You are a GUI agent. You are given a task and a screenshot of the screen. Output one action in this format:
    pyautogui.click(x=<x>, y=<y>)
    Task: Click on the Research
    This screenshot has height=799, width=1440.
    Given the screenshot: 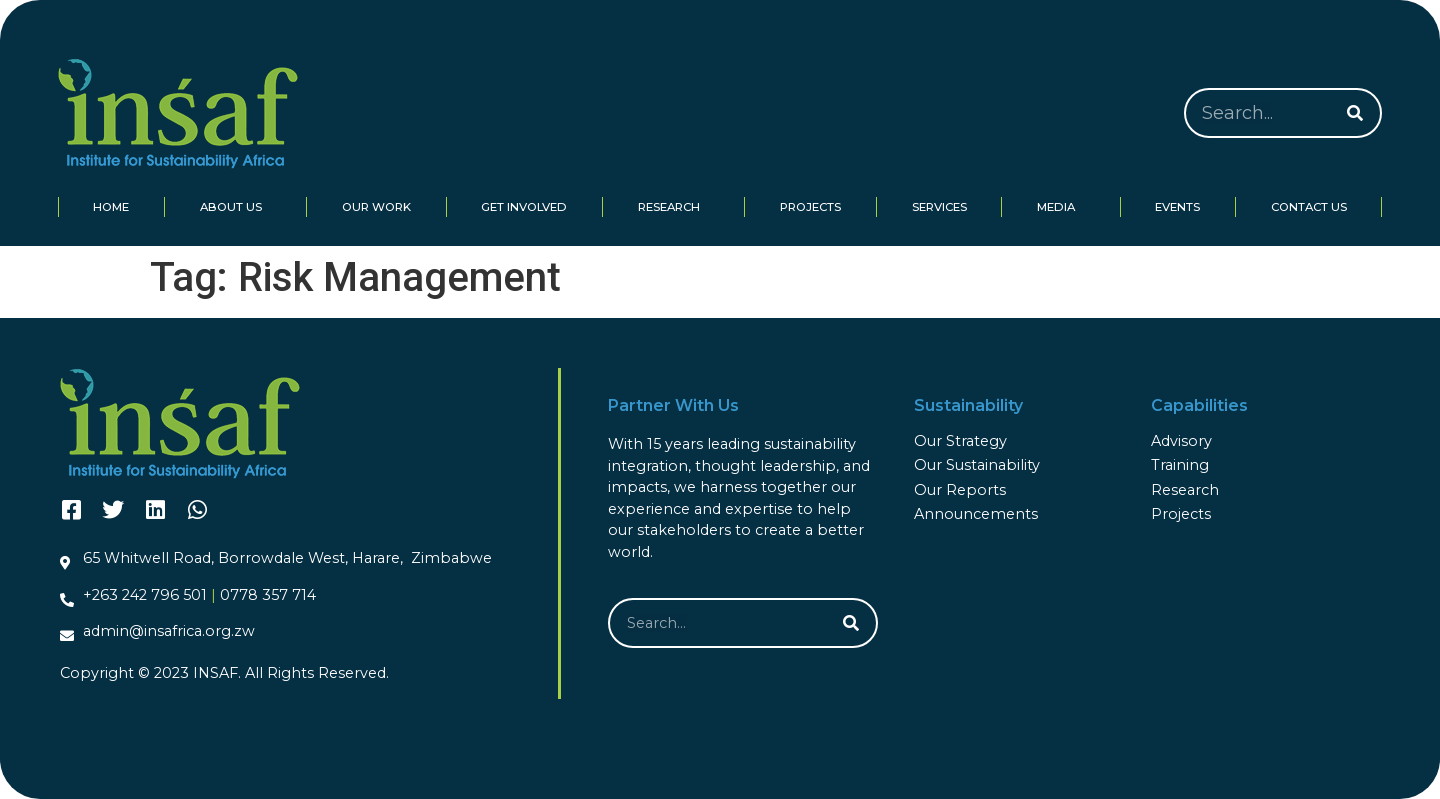 What is the action you would take?
    pyautogui.click(x=674, y=207)
    